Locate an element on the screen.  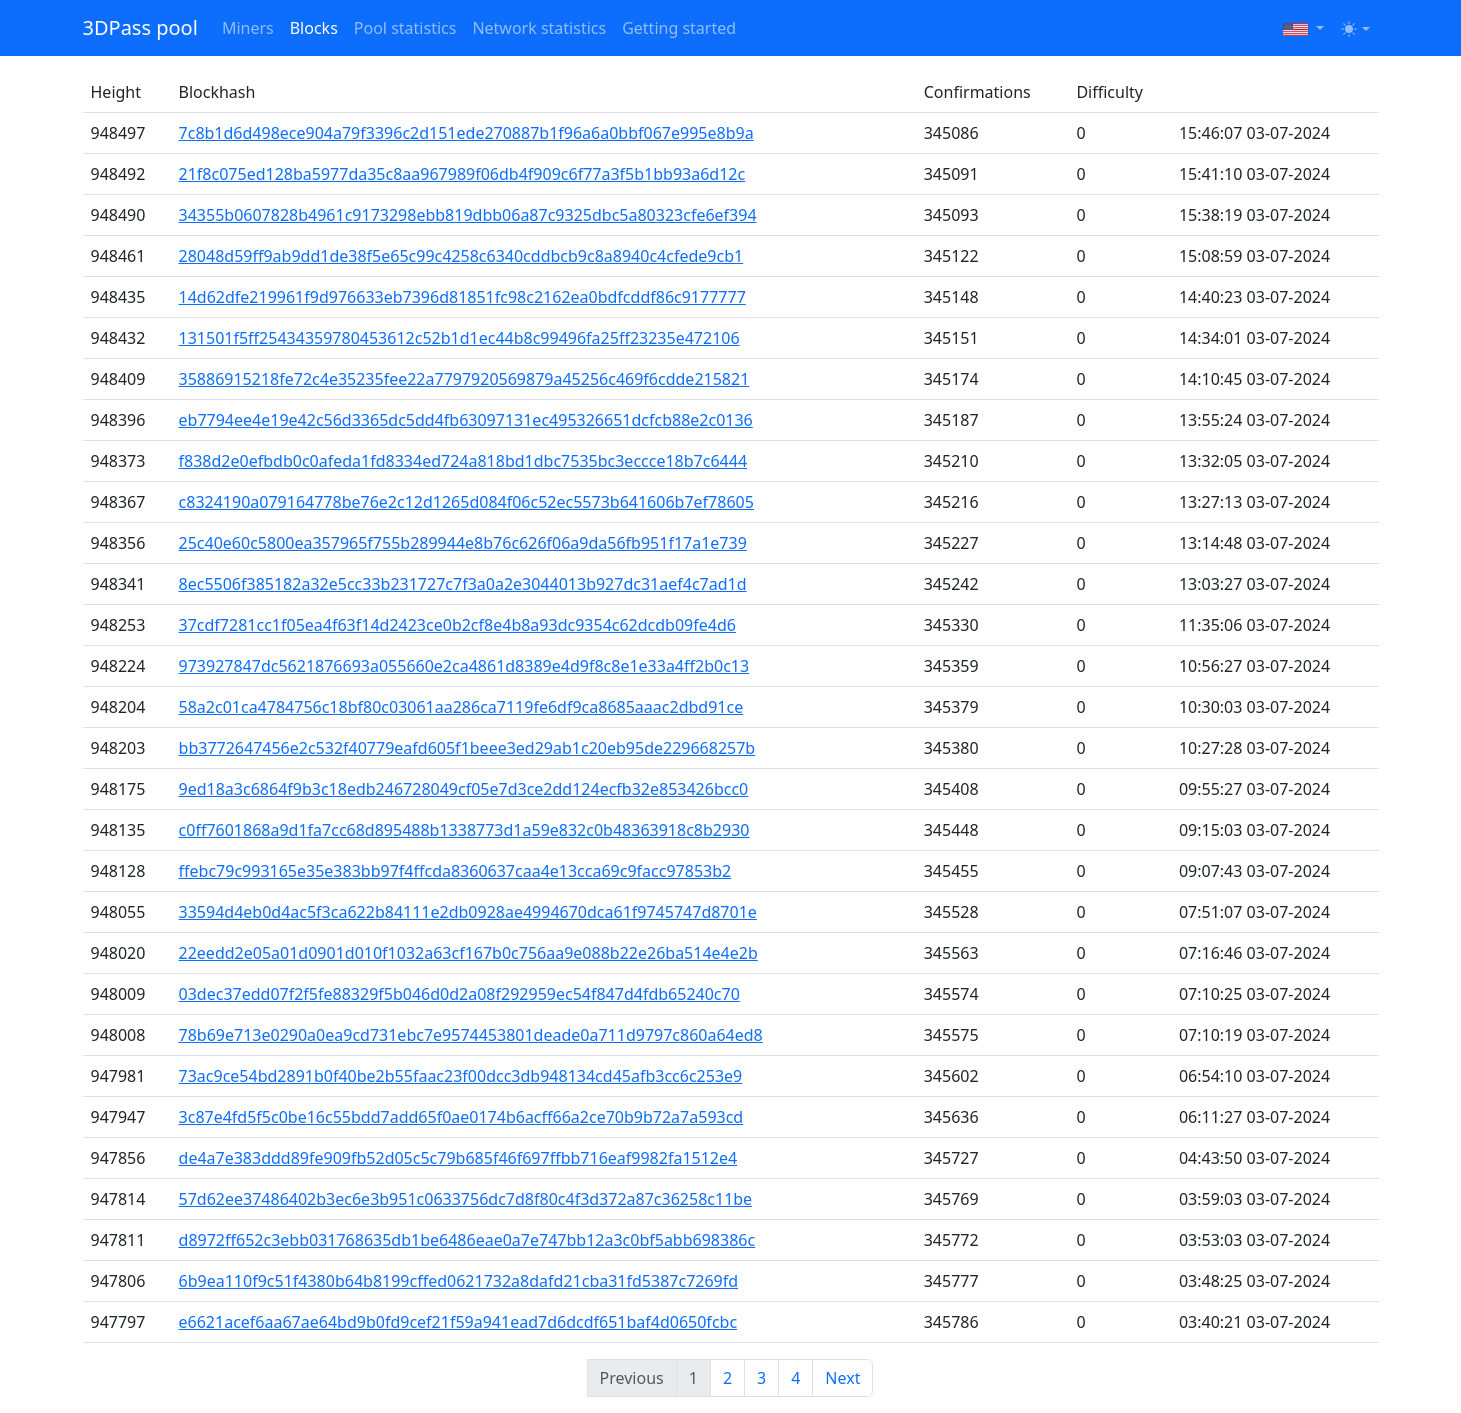
eb7794ee4e19e42c56d3365dc5dd4fb63097131ec495326651dcfcb88e2c0136 is located at coordinates (466, 420).